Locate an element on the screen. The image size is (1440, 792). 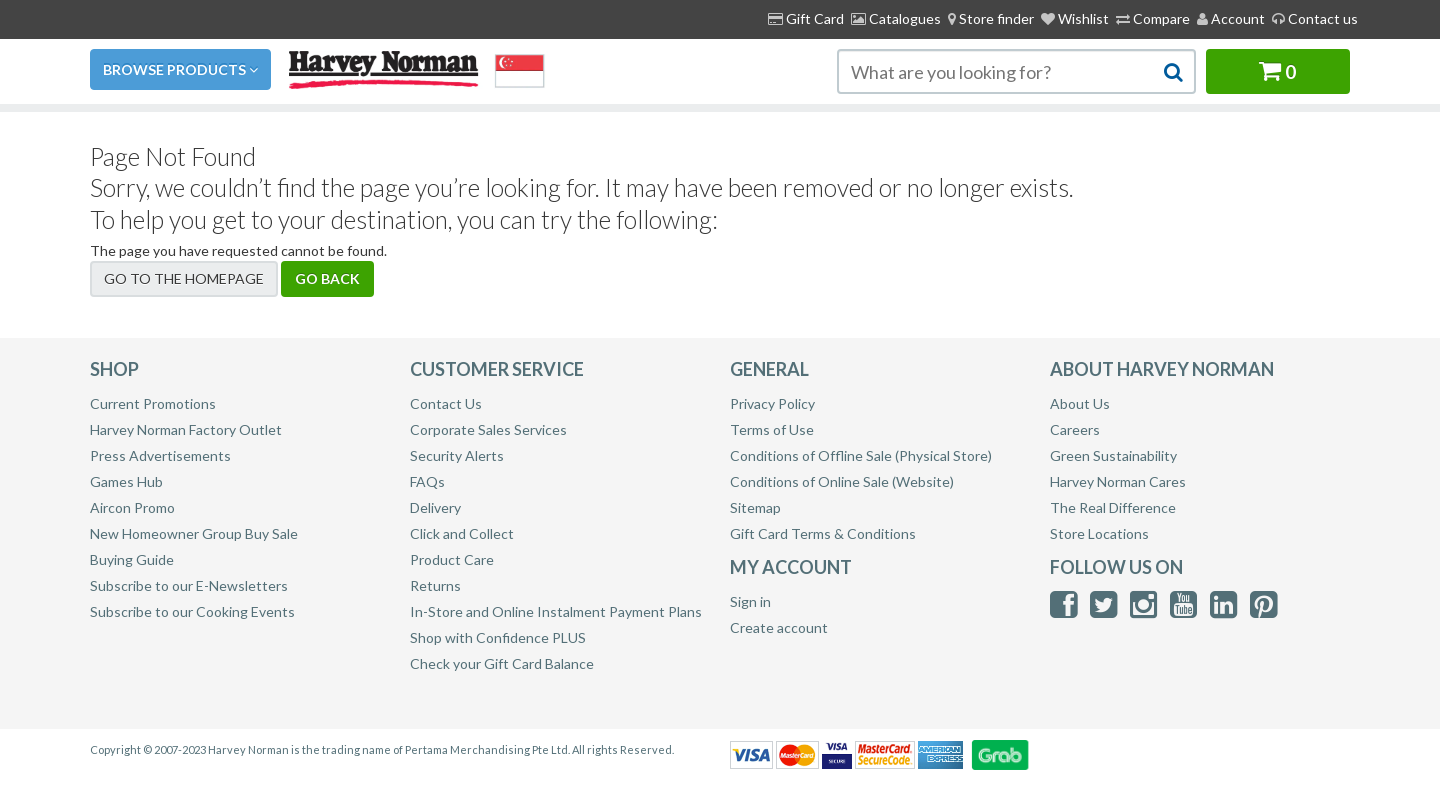
Privacy Policy is located at coordinates (772, 403).